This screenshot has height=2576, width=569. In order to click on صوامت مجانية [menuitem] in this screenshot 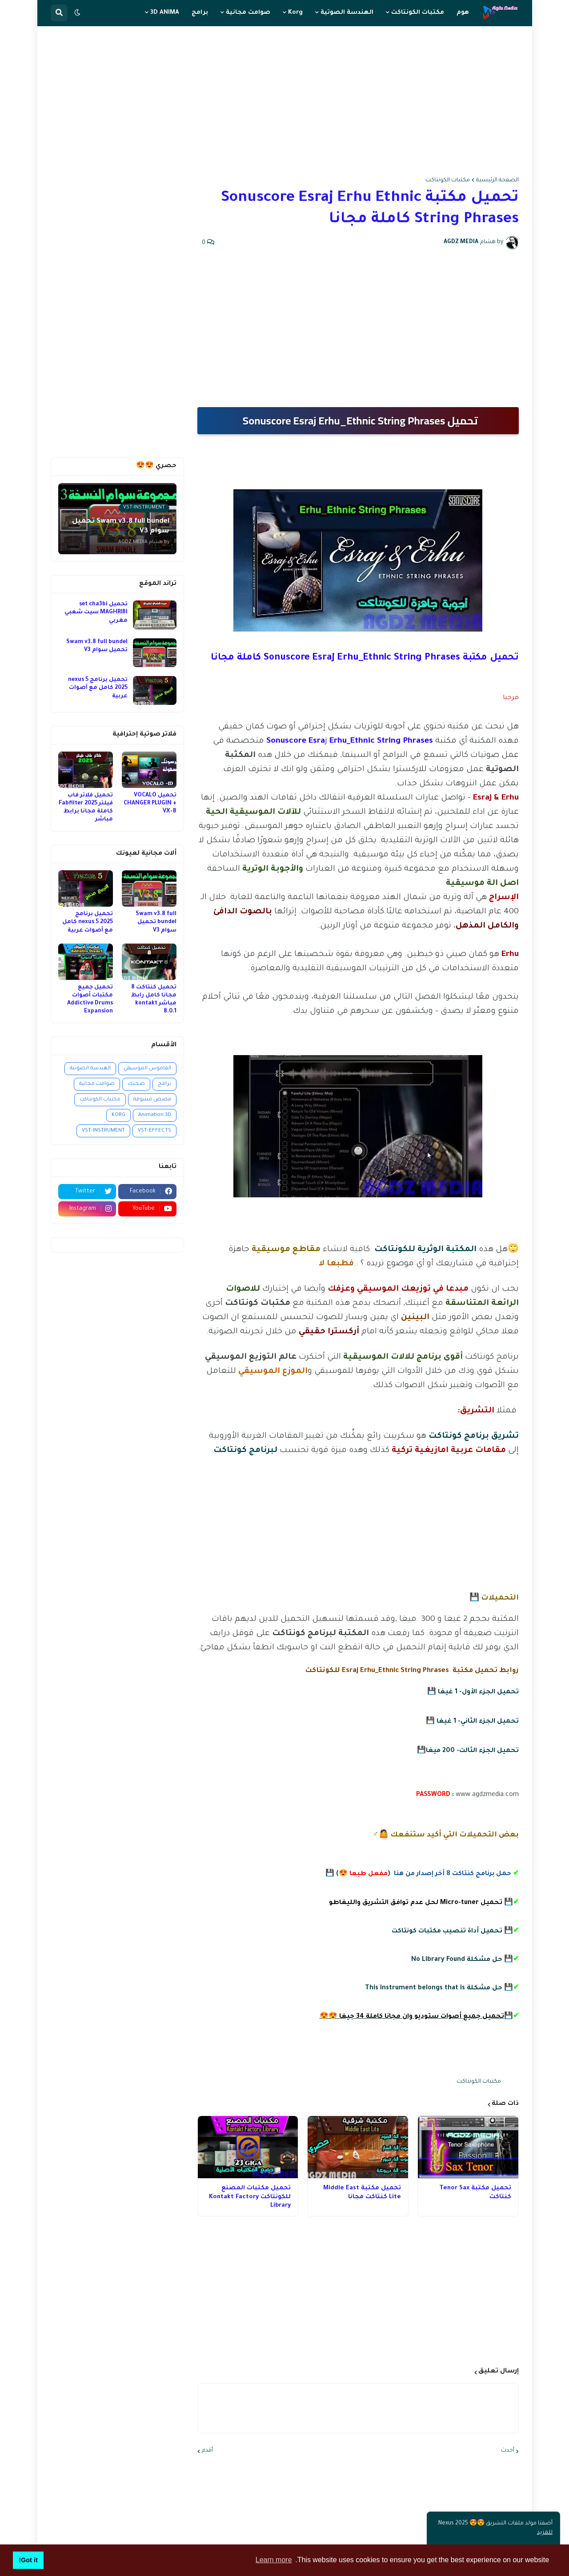, I will do `click(248, 12)`.